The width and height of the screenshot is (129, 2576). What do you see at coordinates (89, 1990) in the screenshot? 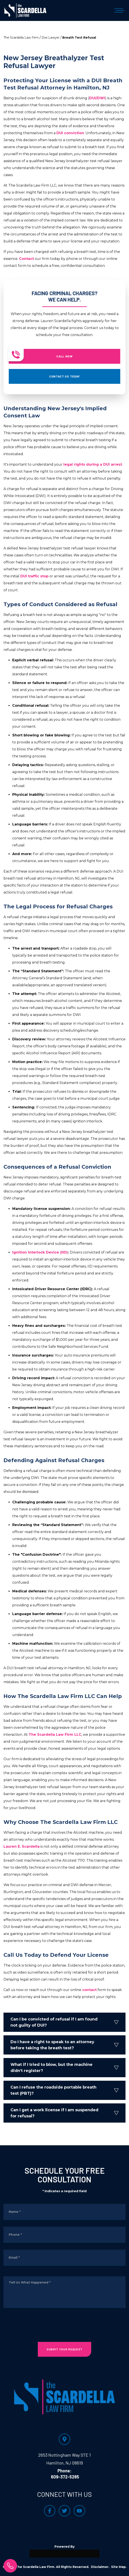
I see `contact` at bounding box center [89, 1990].